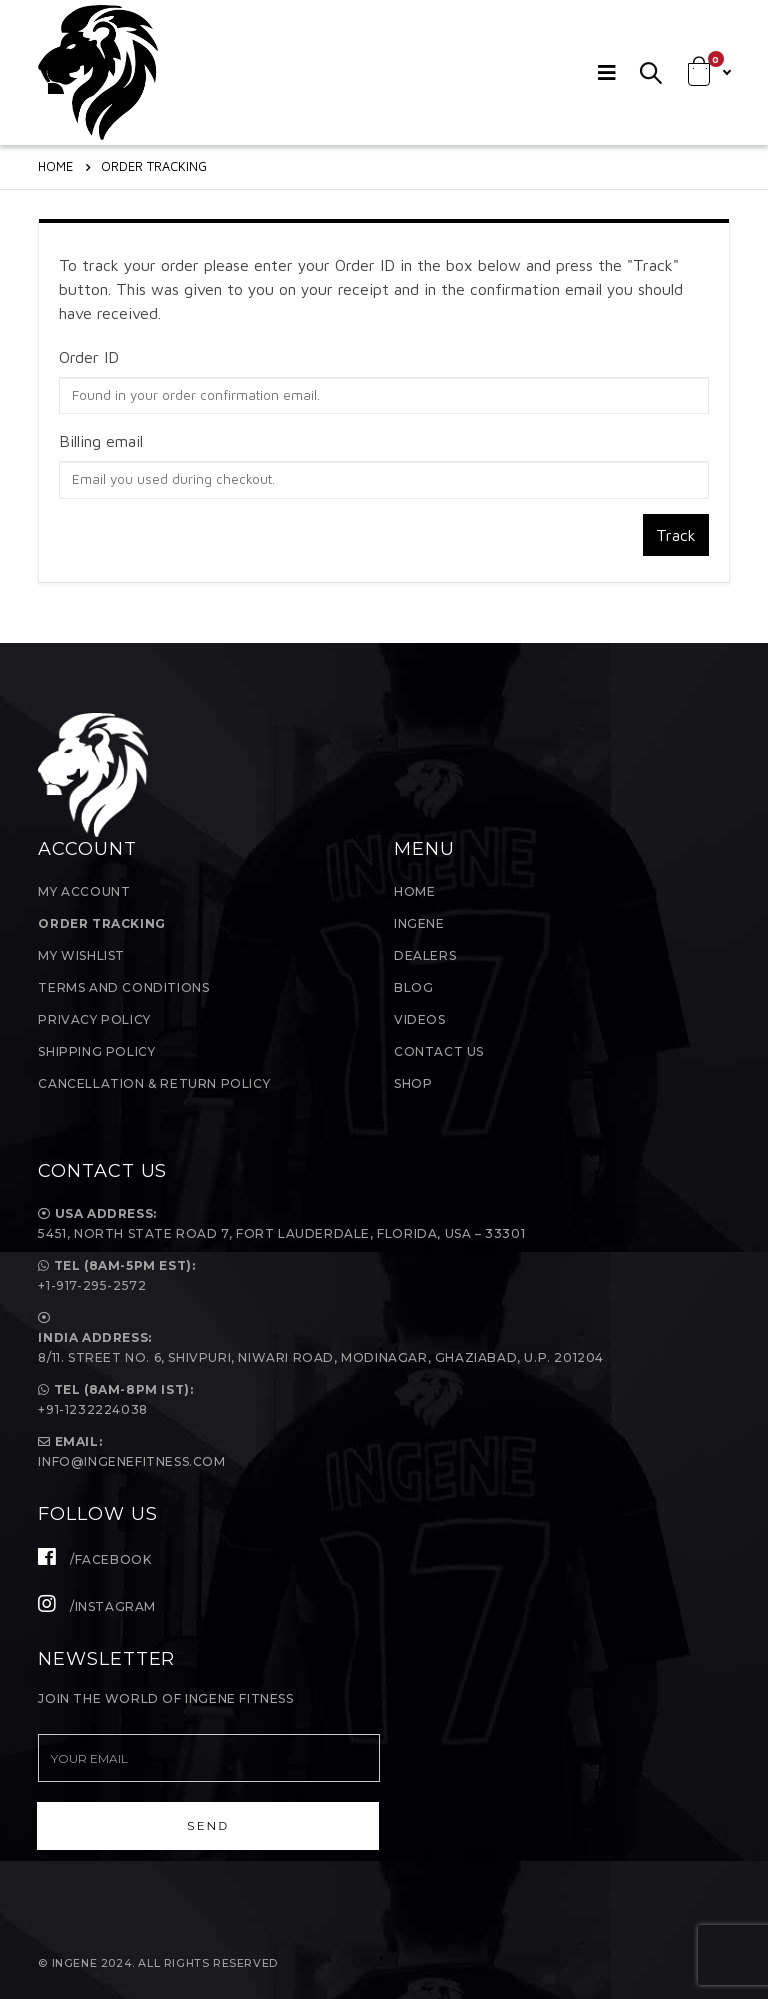 Image resolution: width=768 pixels, height=1999 pixels. I want to click on Info@ingenefitness.com, so click(131, 1461).